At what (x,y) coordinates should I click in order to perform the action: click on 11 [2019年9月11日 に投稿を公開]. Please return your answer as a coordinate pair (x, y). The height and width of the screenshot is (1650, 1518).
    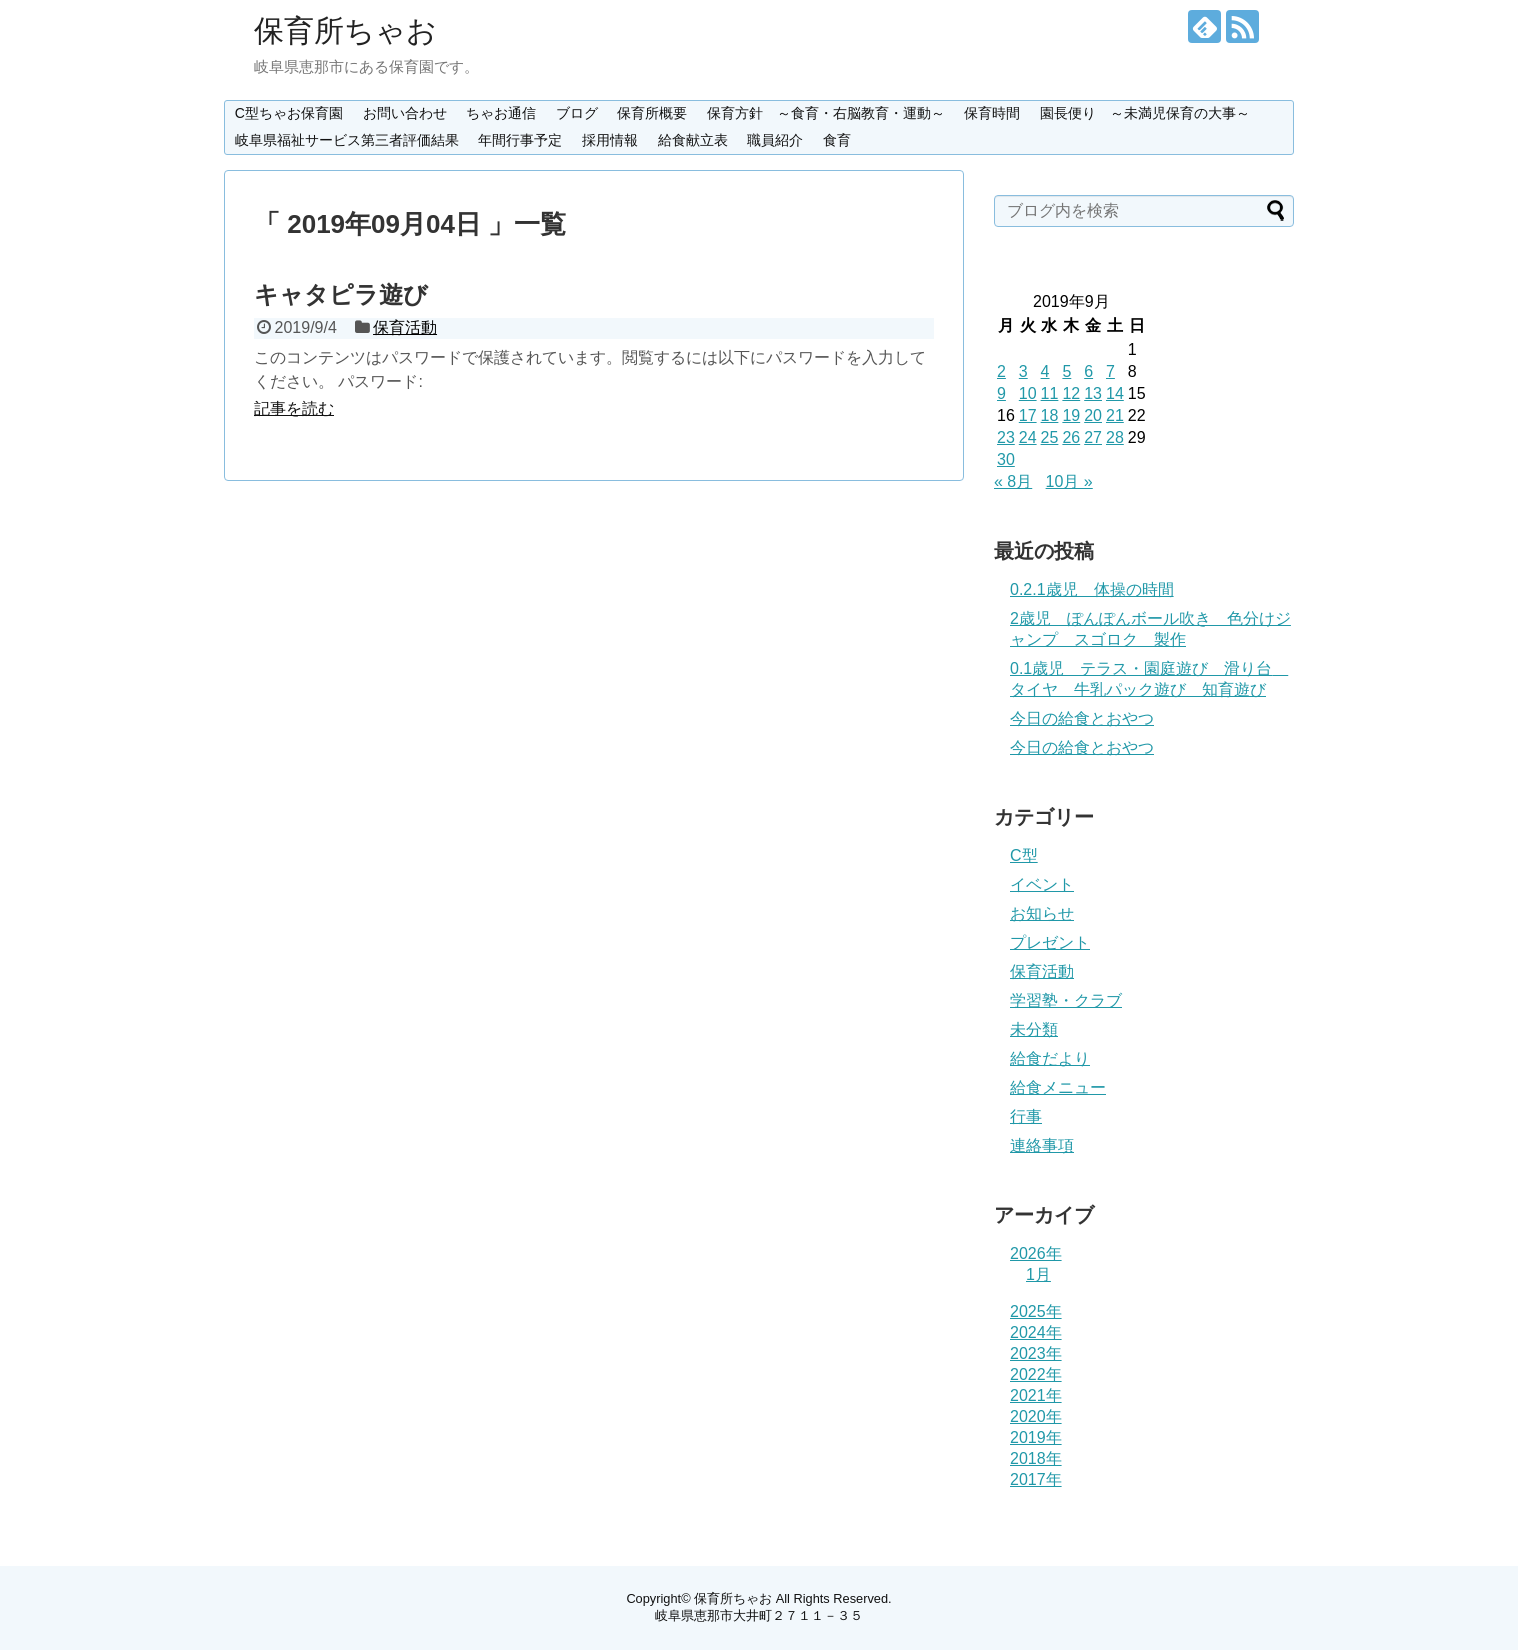
    Looking at the image, I should click on (1050, 393).